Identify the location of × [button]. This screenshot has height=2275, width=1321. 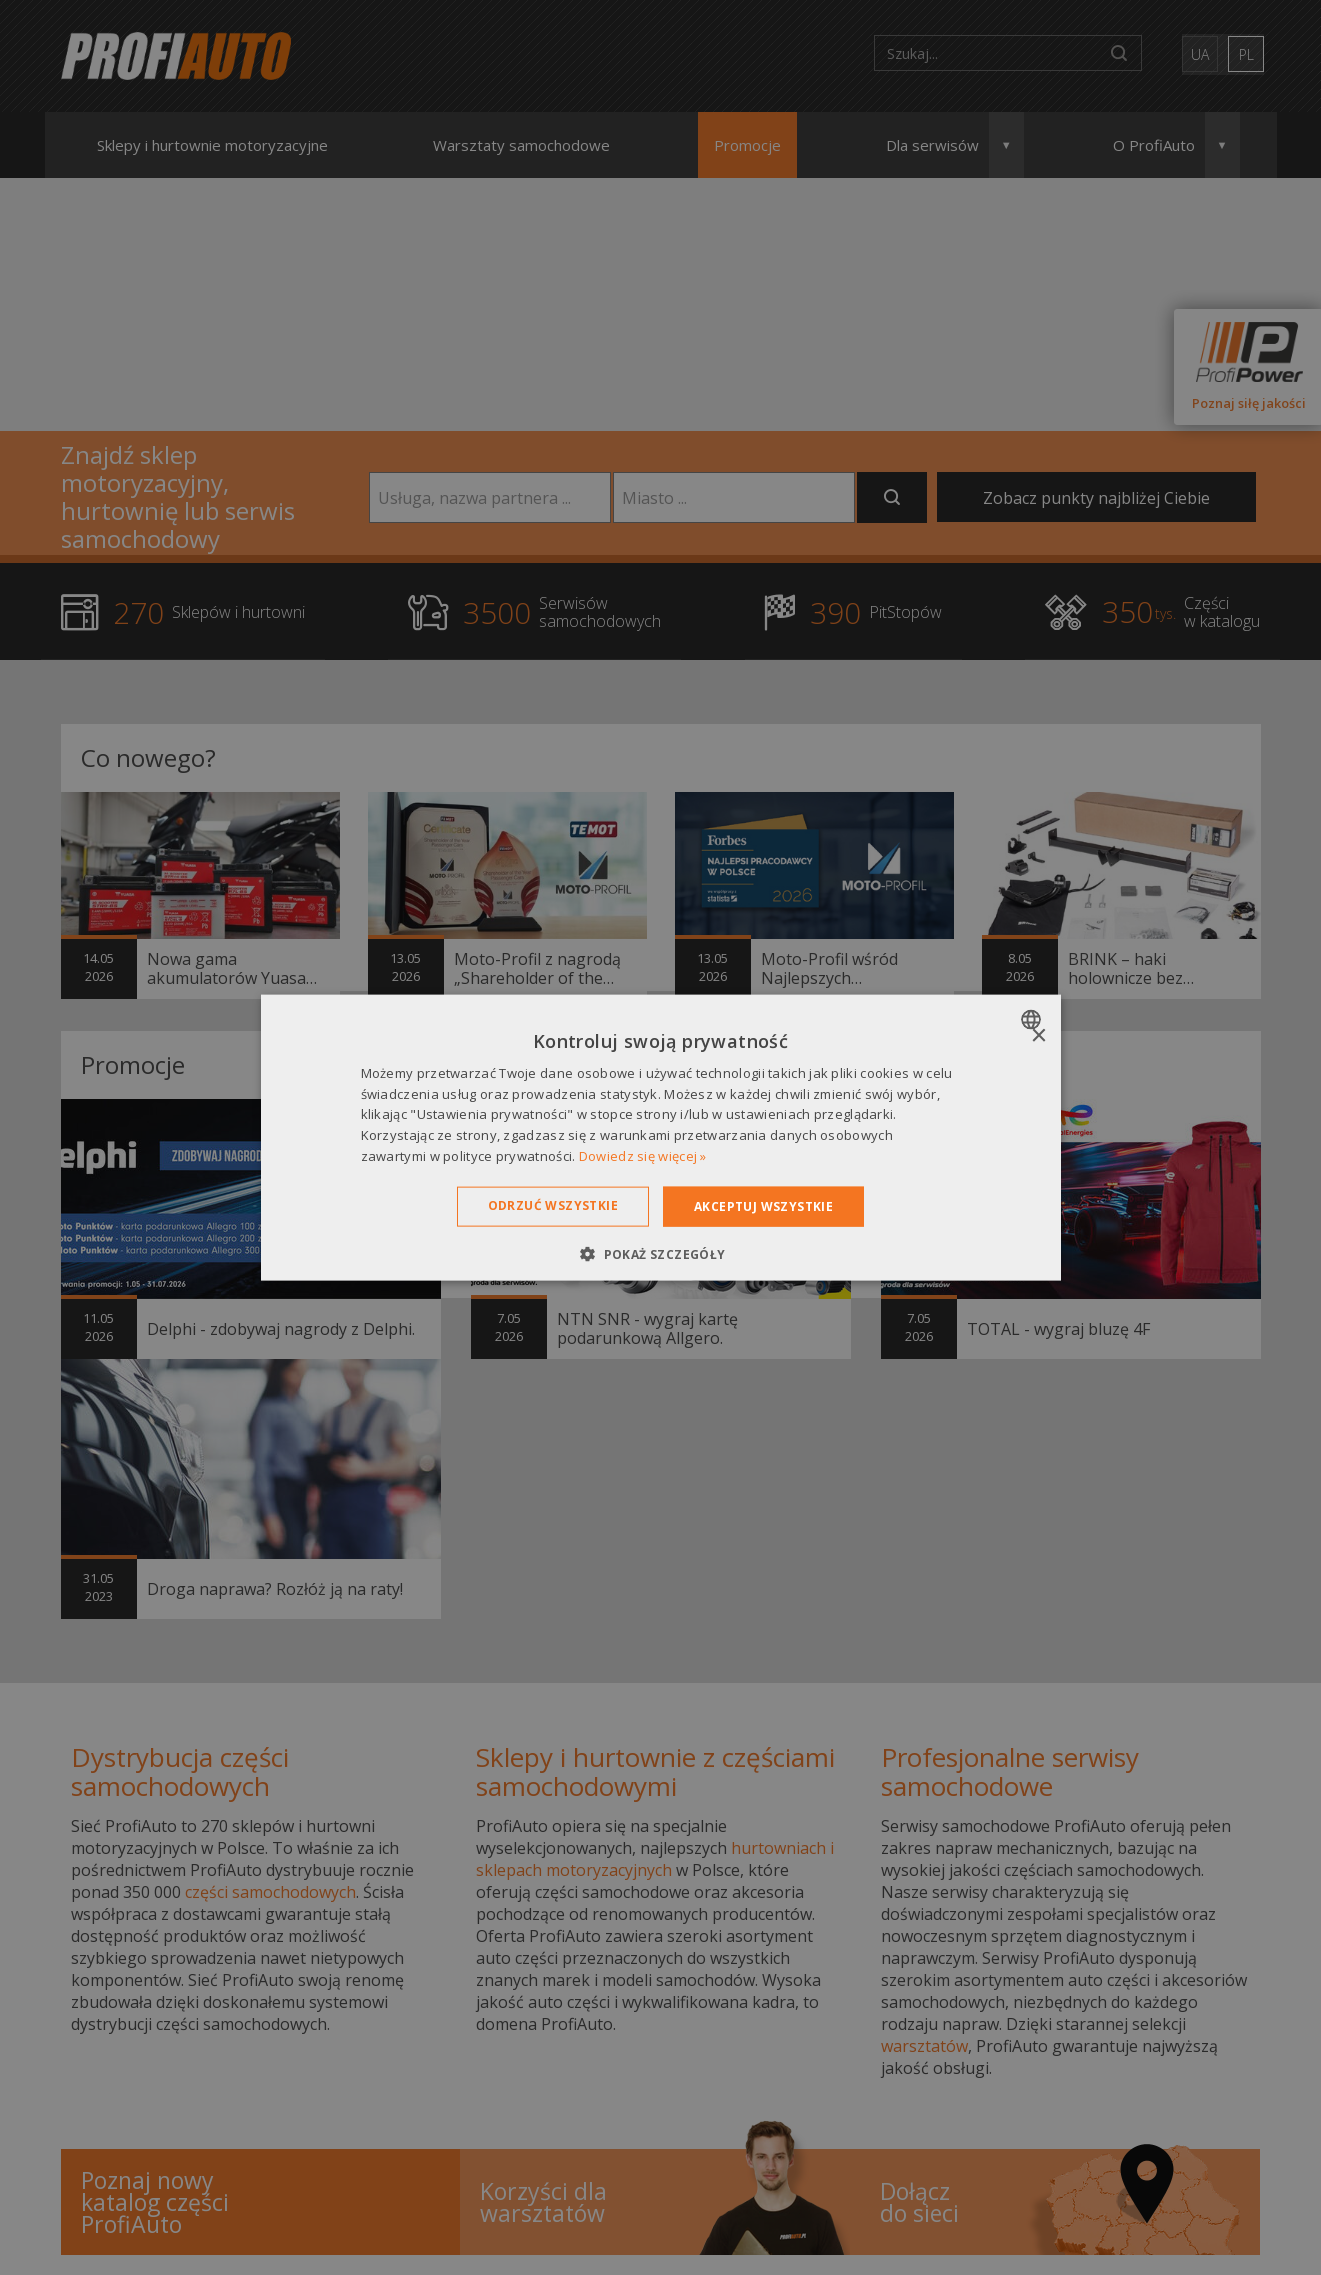
(1038, 1035).